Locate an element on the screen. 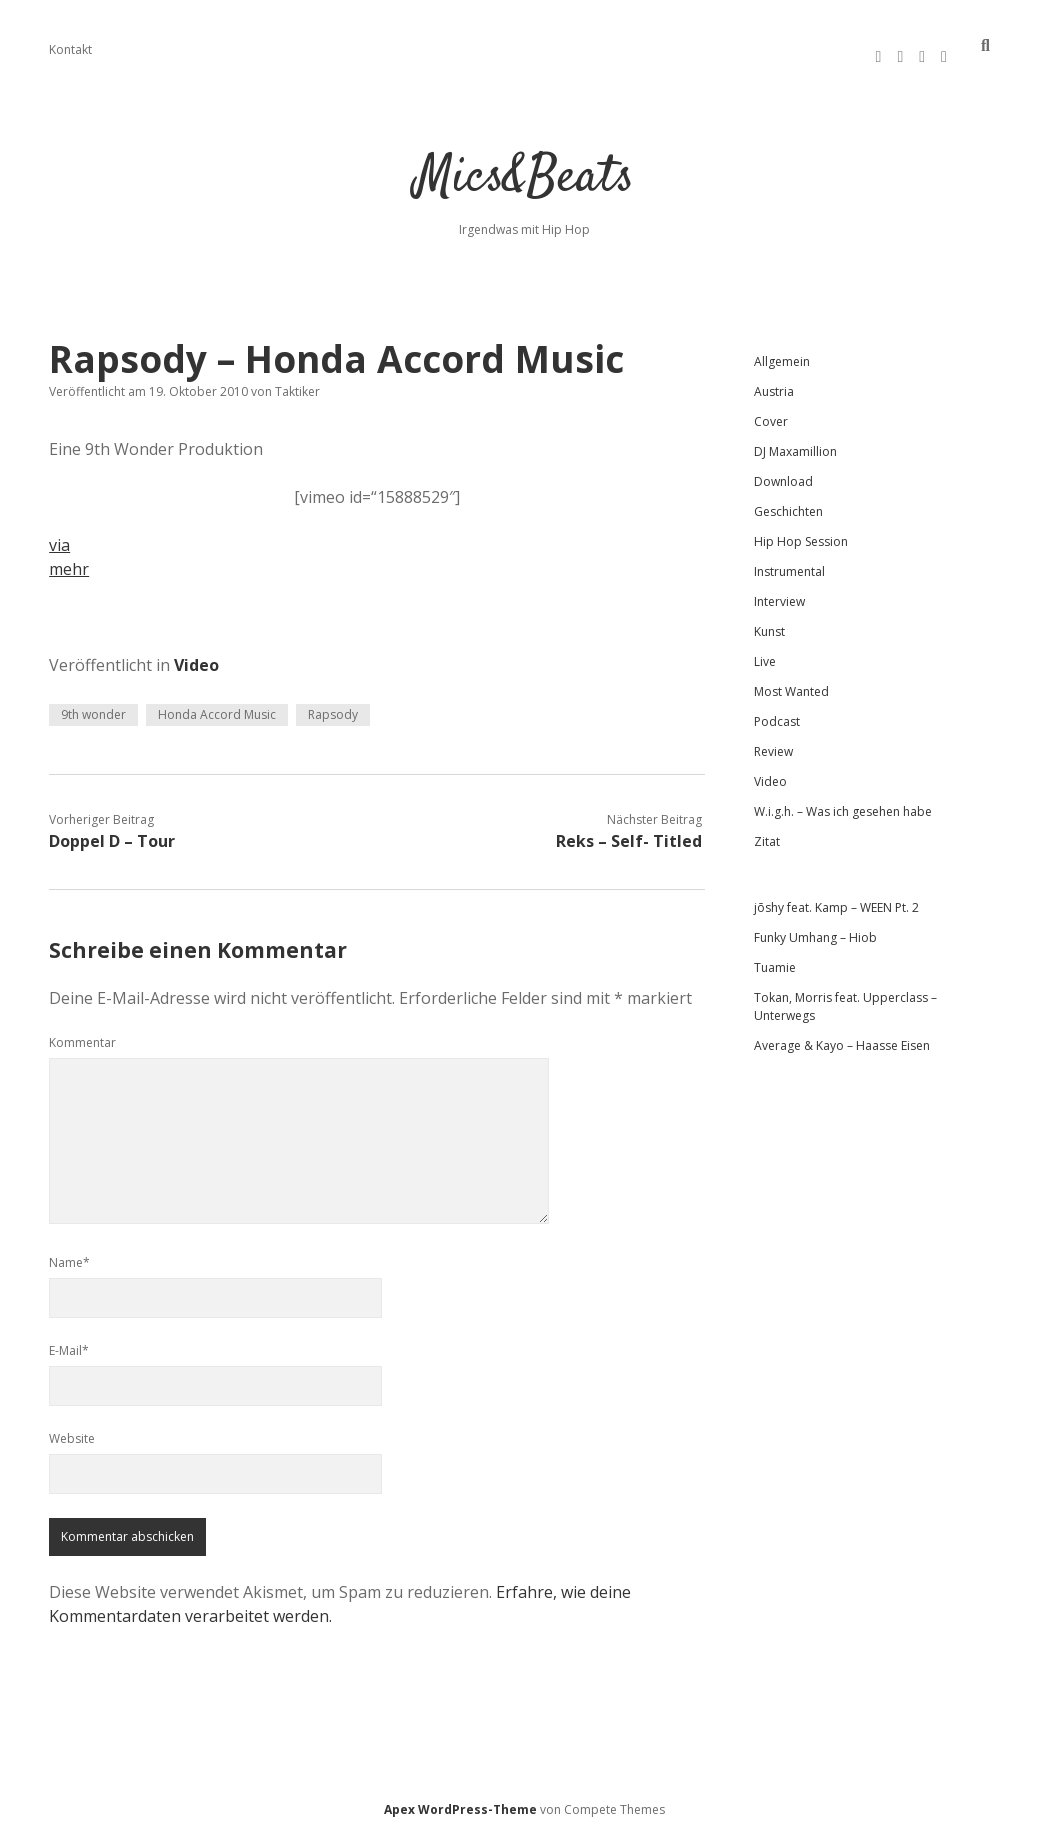 The height and width of the screenshot is (1823, 1049). DJ Maxamillion is located at coordinates (795, 442).